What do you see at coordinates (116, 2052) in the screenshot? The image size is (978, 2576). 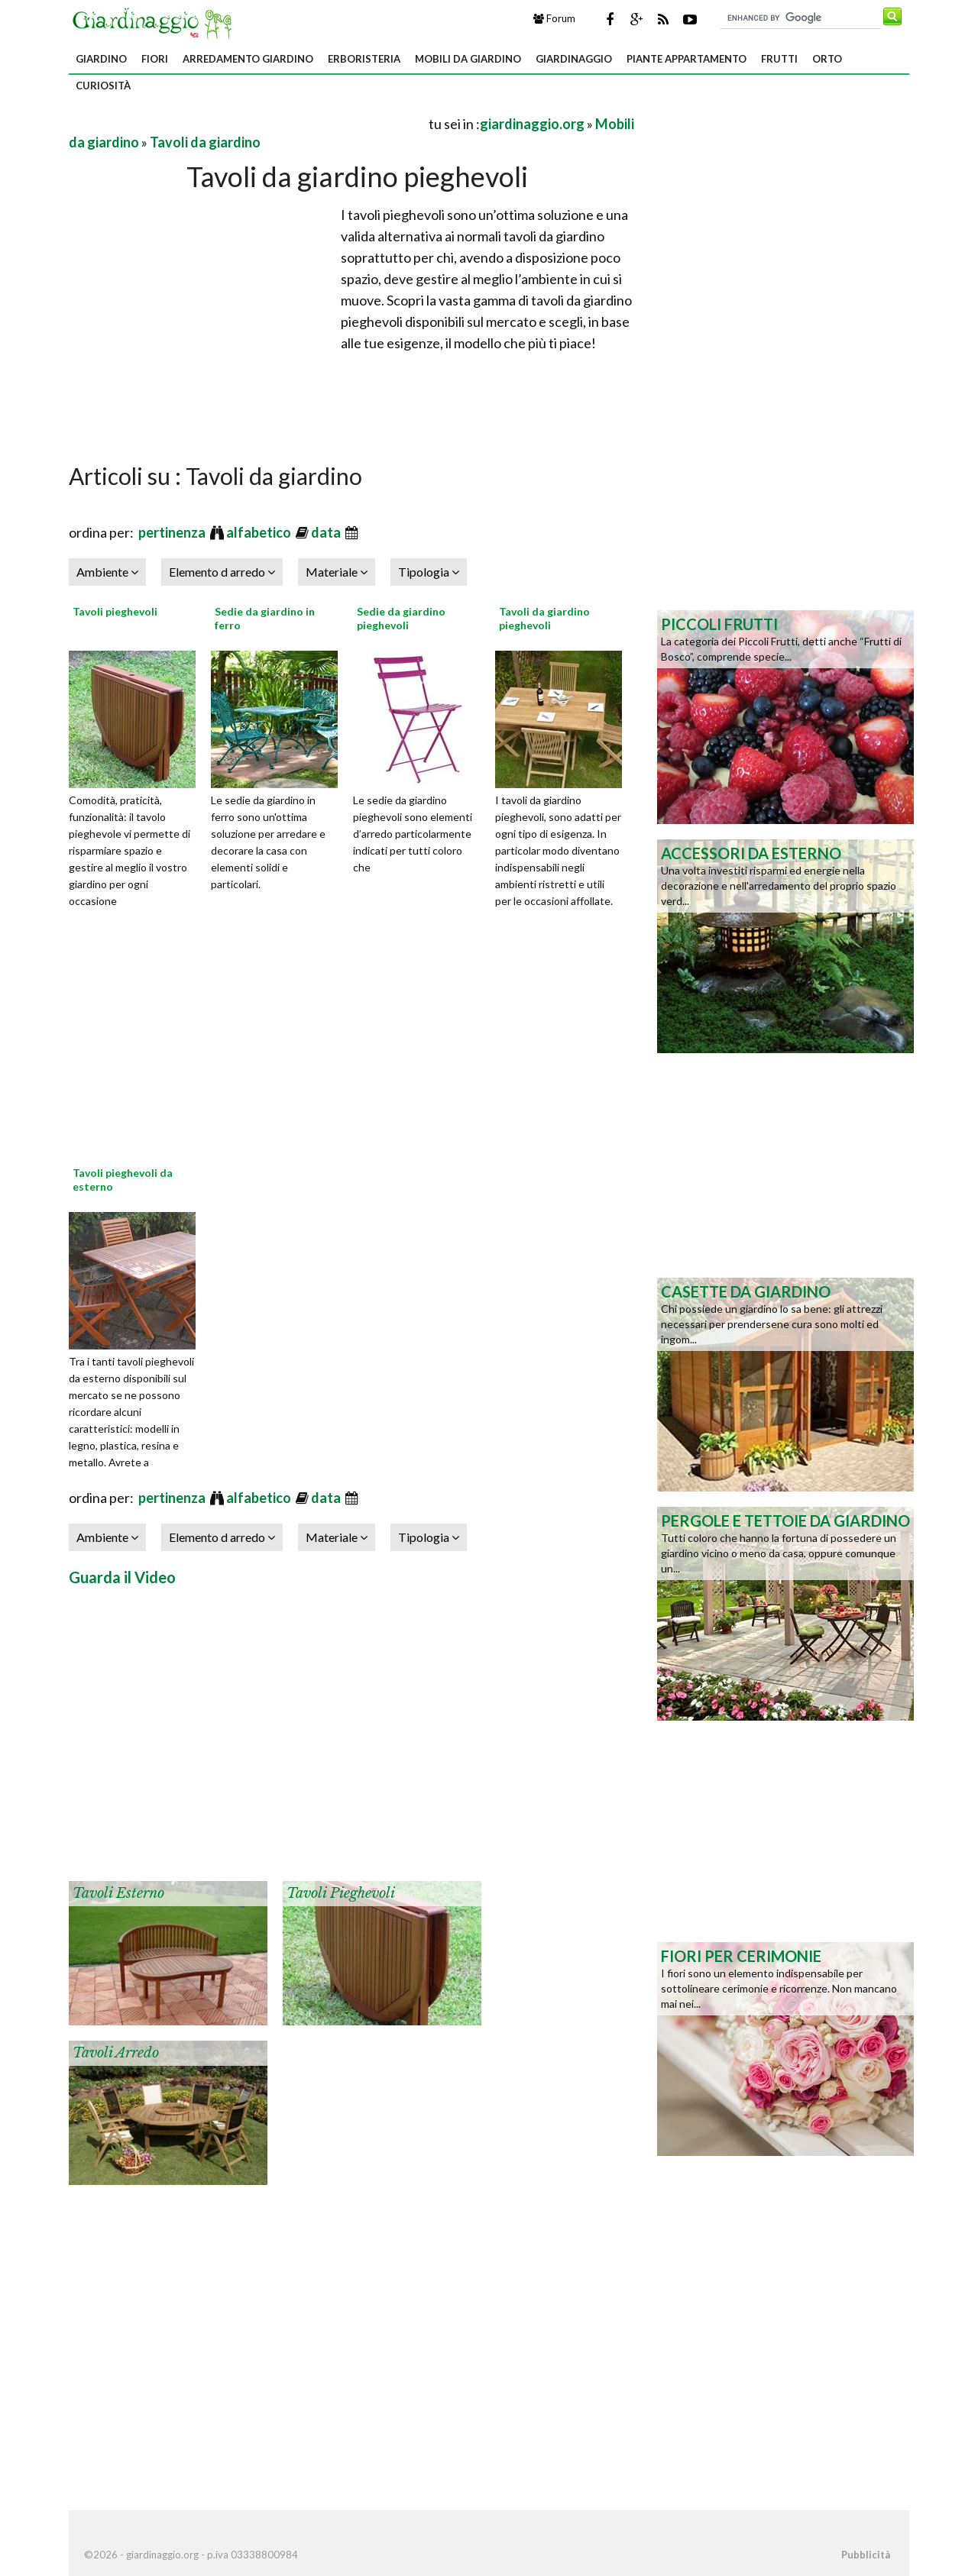 I see `Tavoli arredo` at bounding box center [116, 2052].